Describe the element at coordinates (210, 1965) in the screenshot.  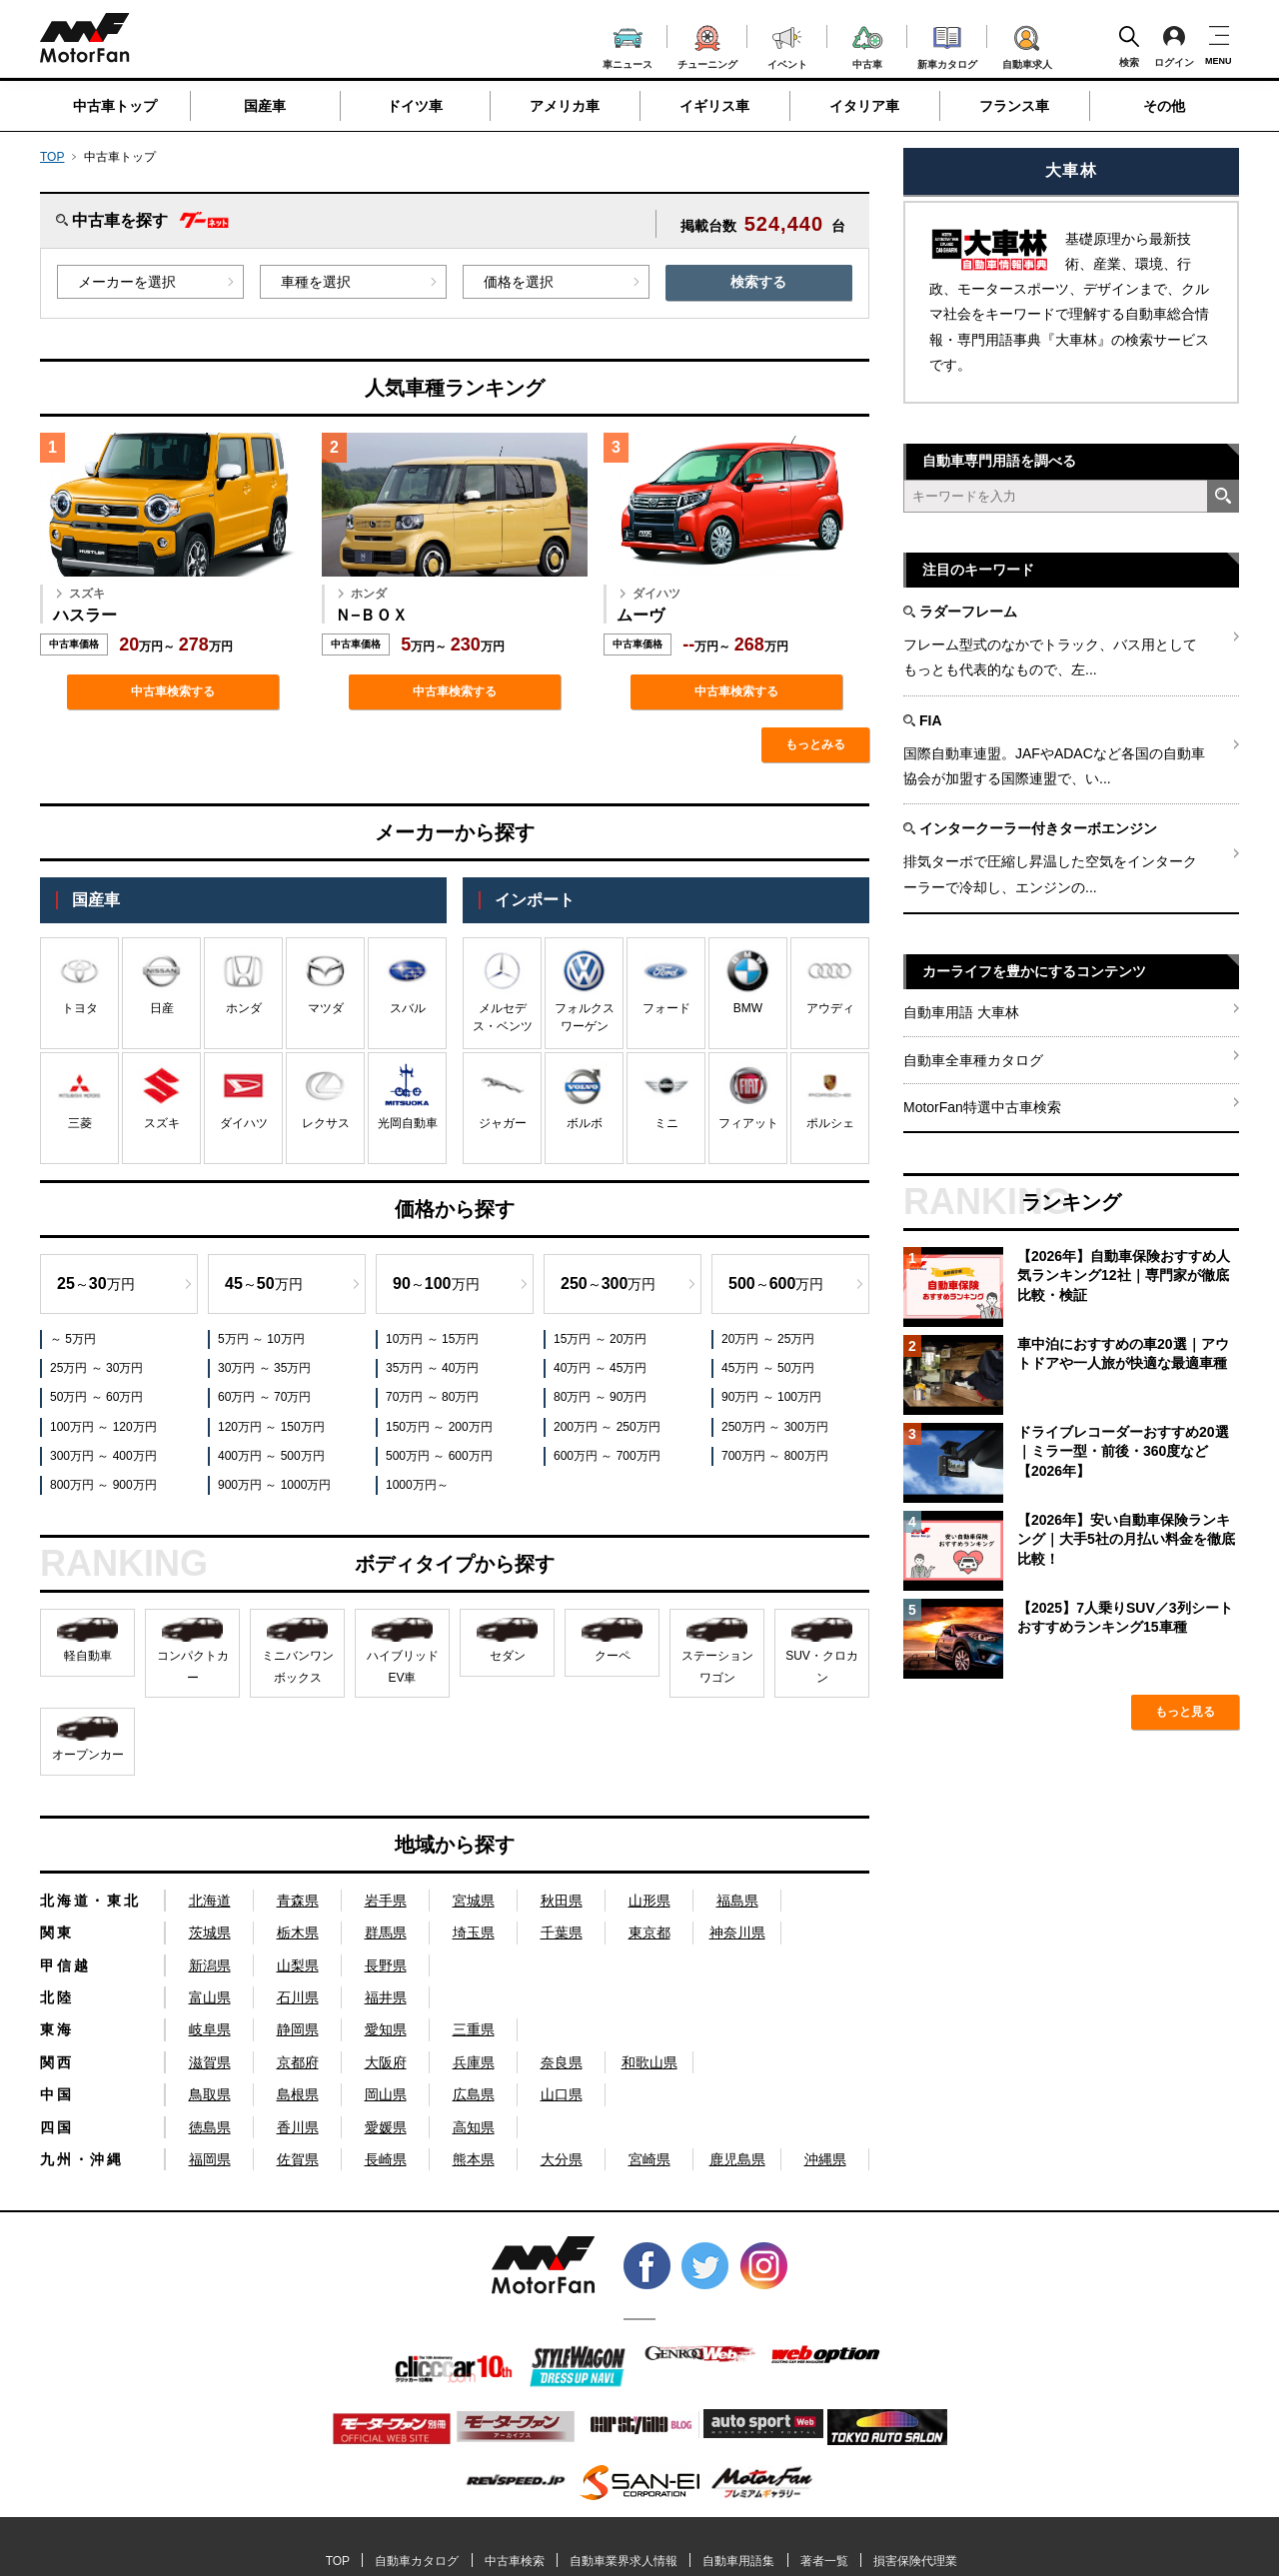
I see `新潟県` at that location.